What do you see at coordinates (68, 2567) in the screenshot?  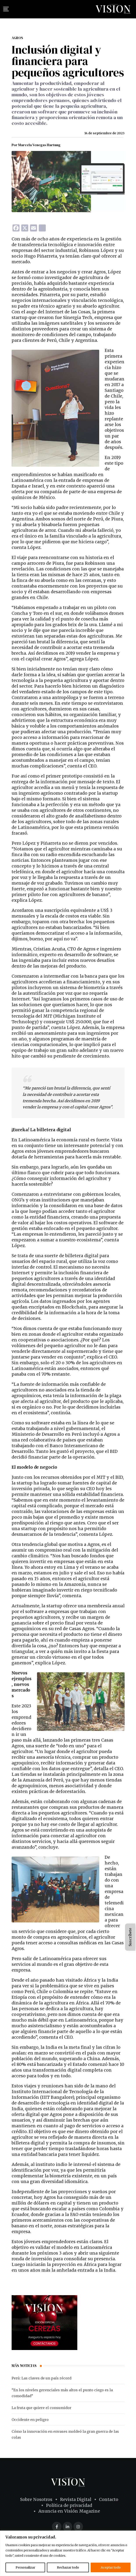 I see `Rechazar todo` at bounding box center [68, 2567].